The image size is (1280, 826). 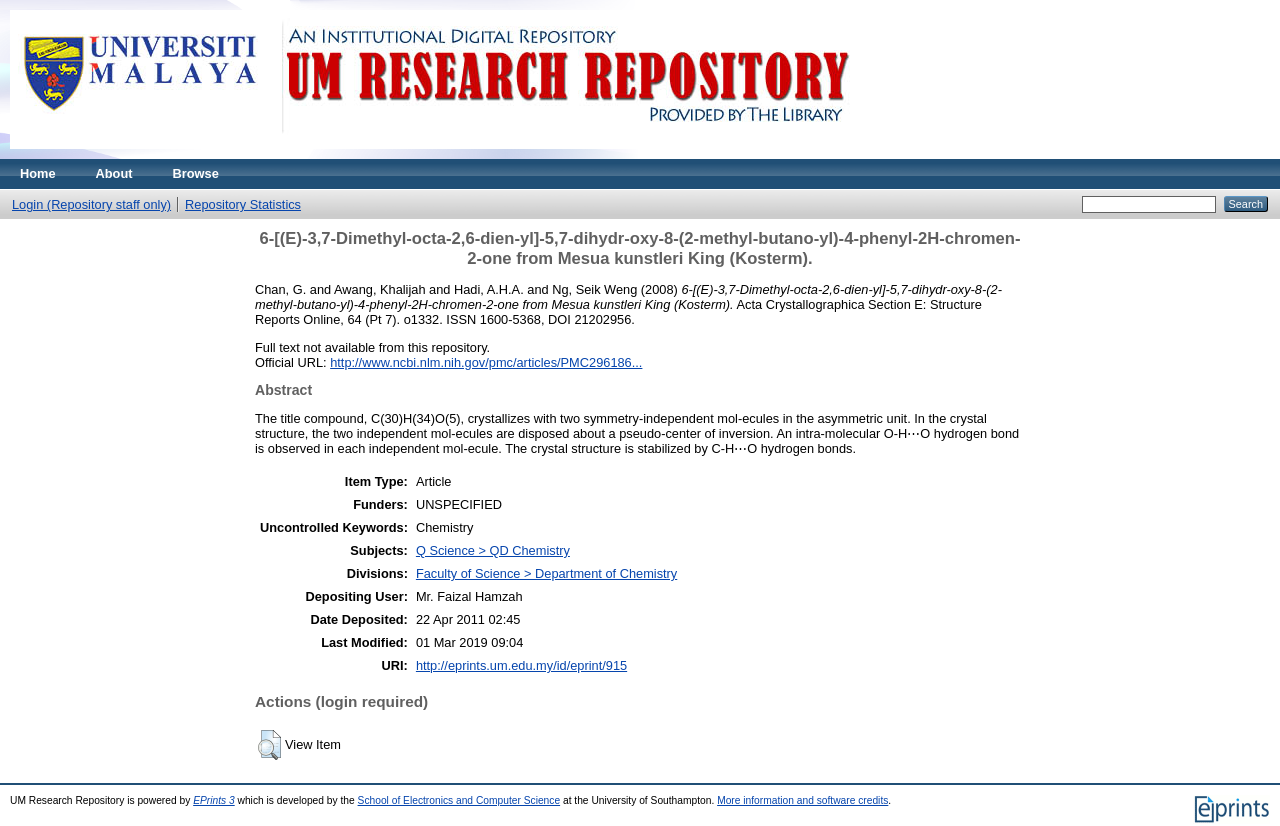 I want to click on Browse, so click(x=196, y=173).